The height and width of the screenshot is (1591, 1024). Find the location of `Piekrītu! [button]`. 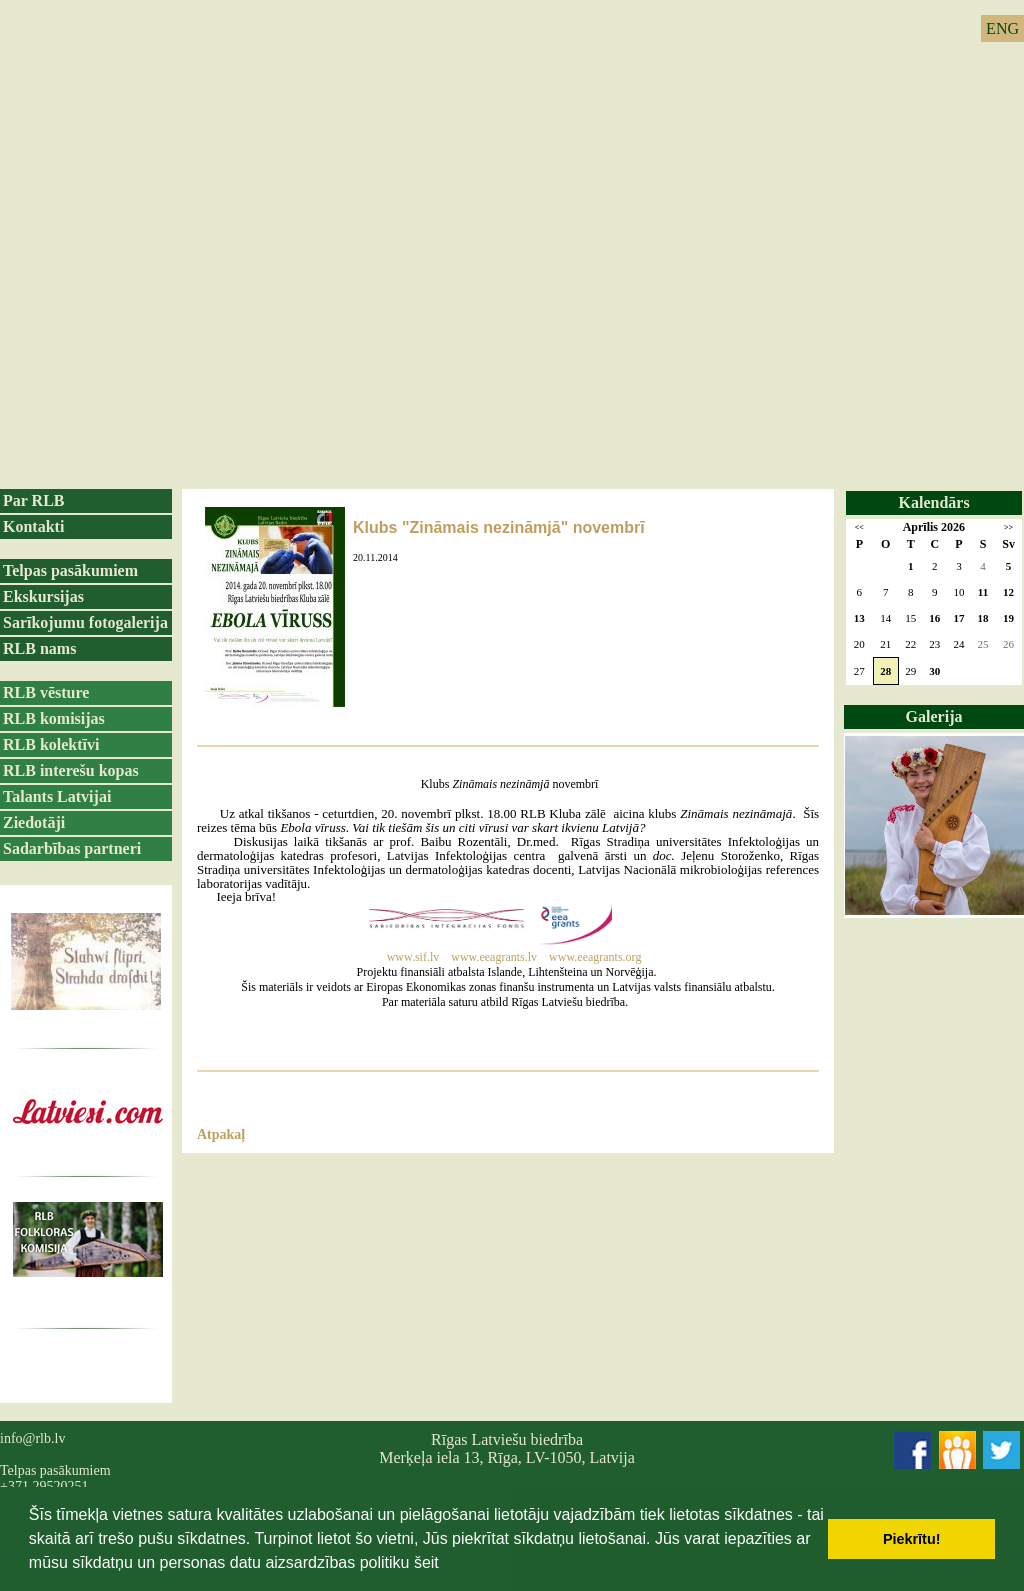

Piekrītu! [button] is located at coordinates (912, 1539).